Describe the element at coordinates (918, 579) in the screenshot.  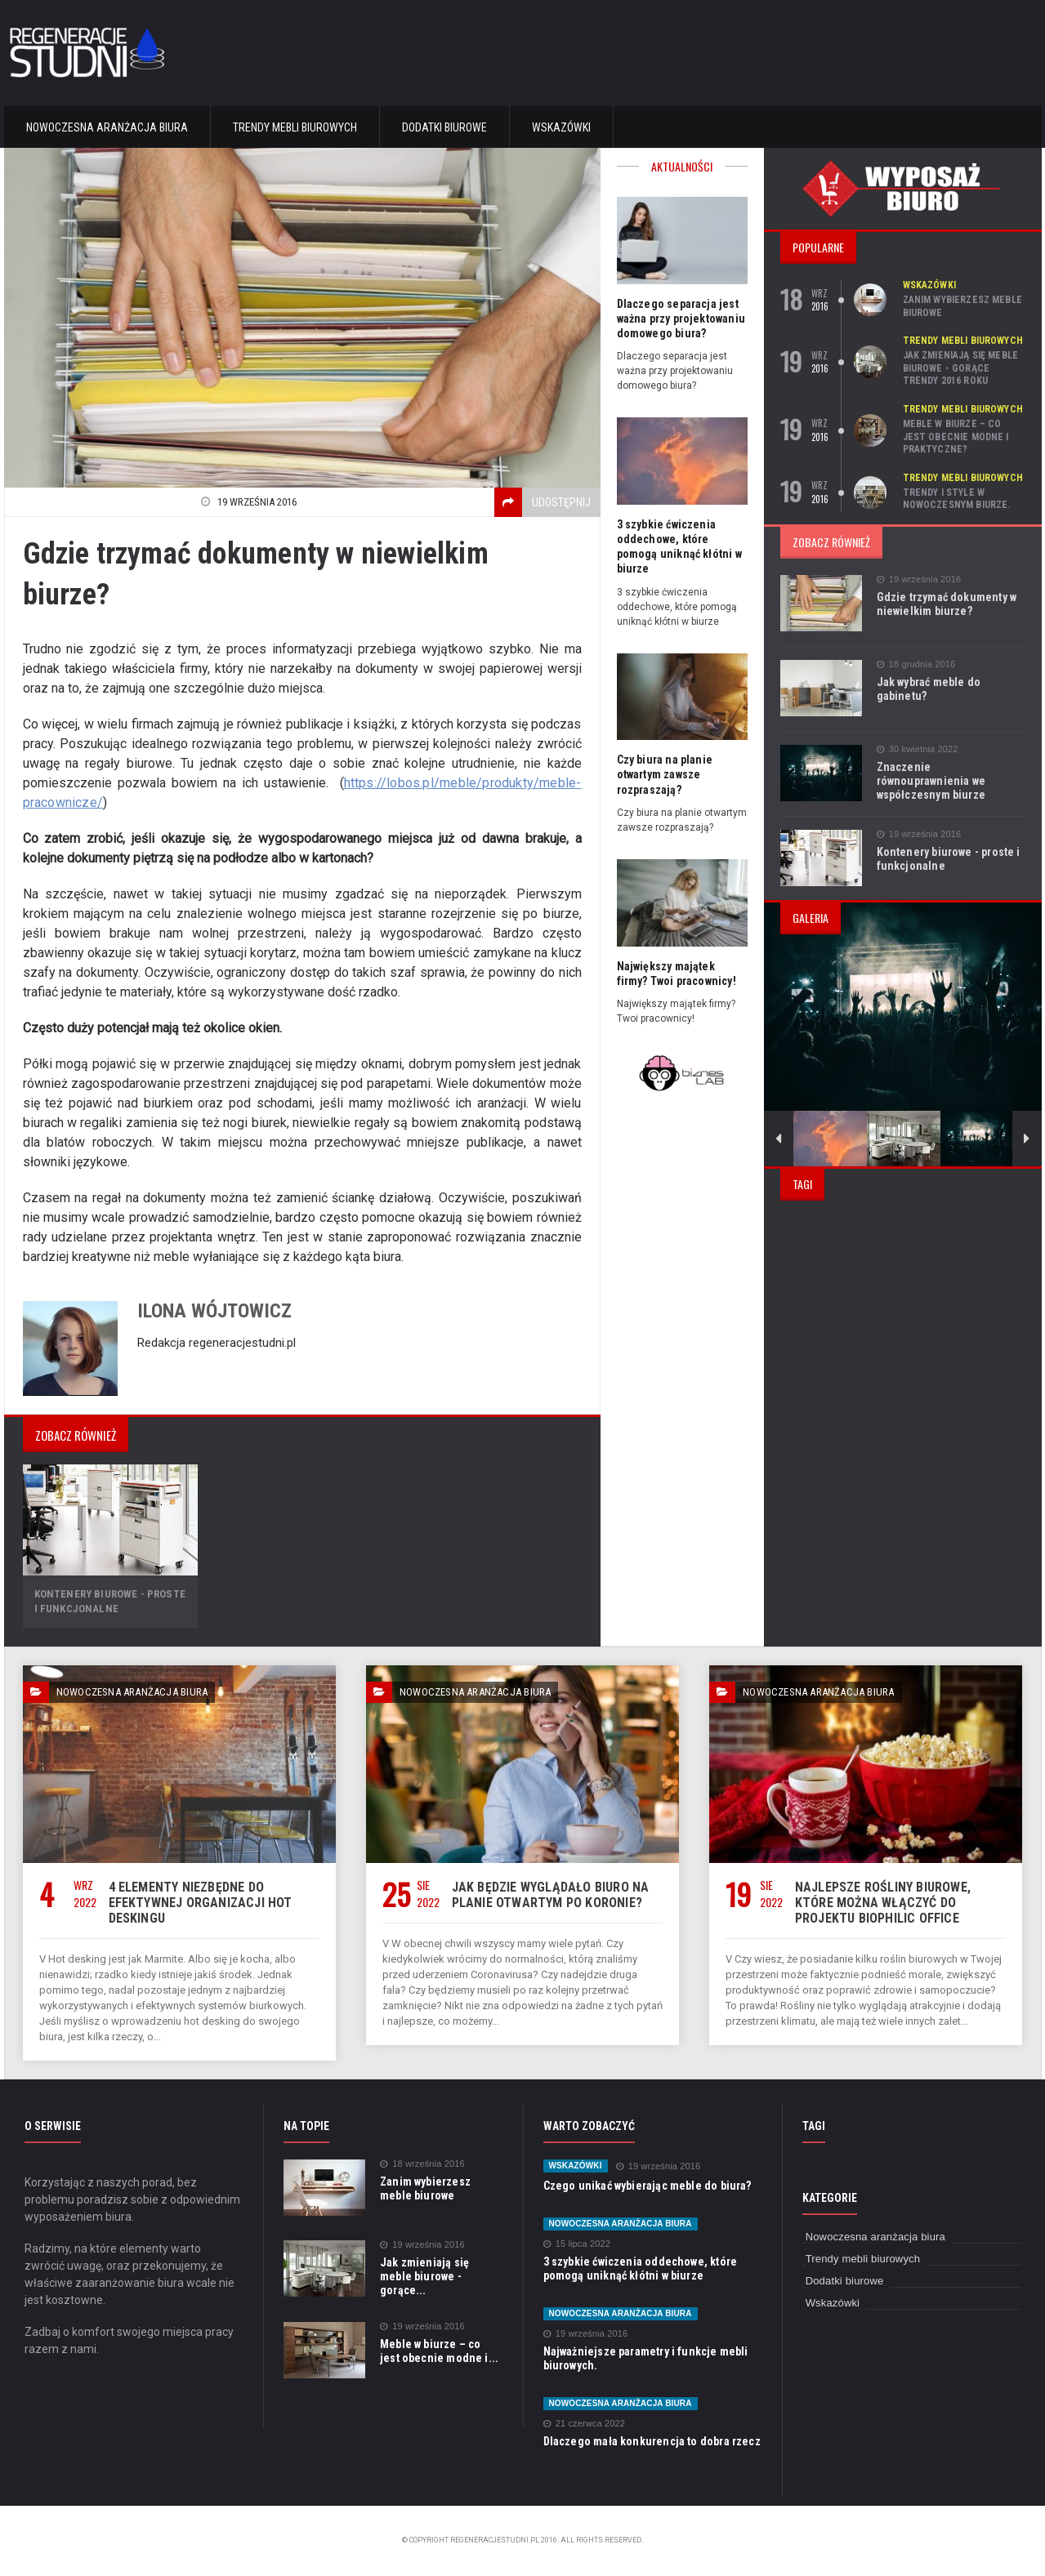
I see `19 września 2016` at that location.